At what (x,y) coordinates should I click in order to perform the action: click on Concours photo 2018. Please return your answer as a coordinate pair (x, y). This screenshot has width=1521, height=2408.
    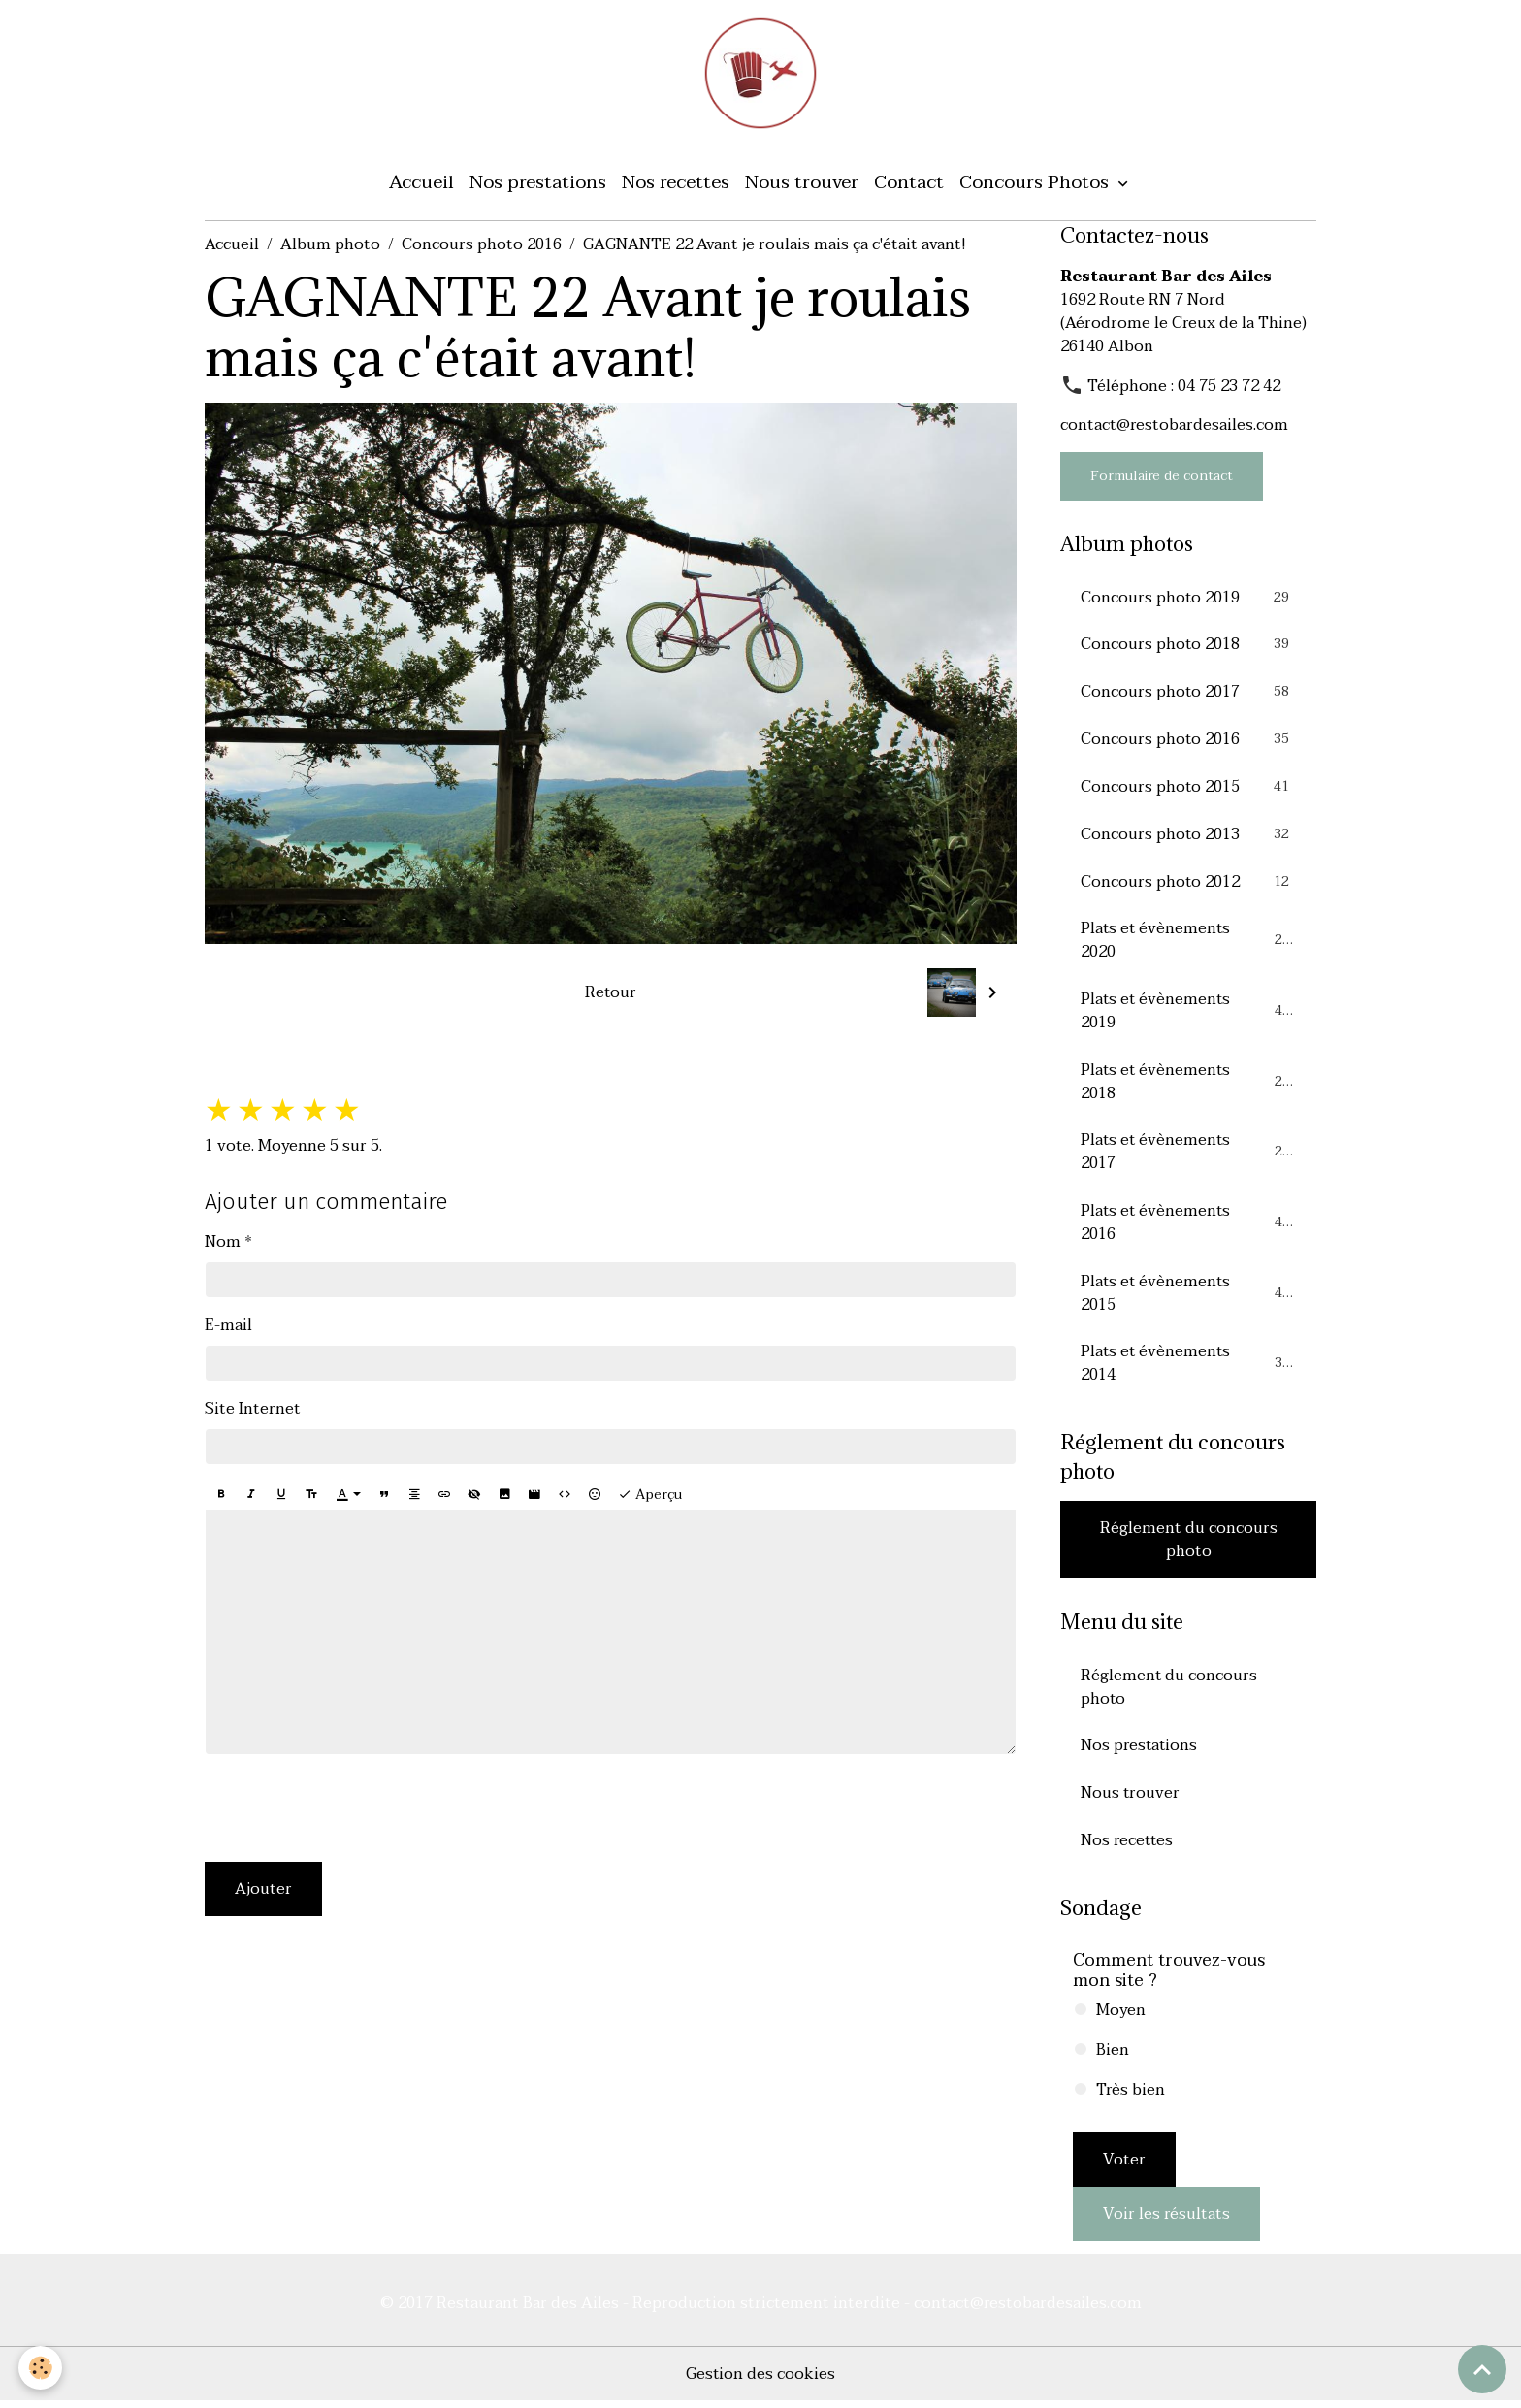
    Looking at the image, I should click on (1188, 646).